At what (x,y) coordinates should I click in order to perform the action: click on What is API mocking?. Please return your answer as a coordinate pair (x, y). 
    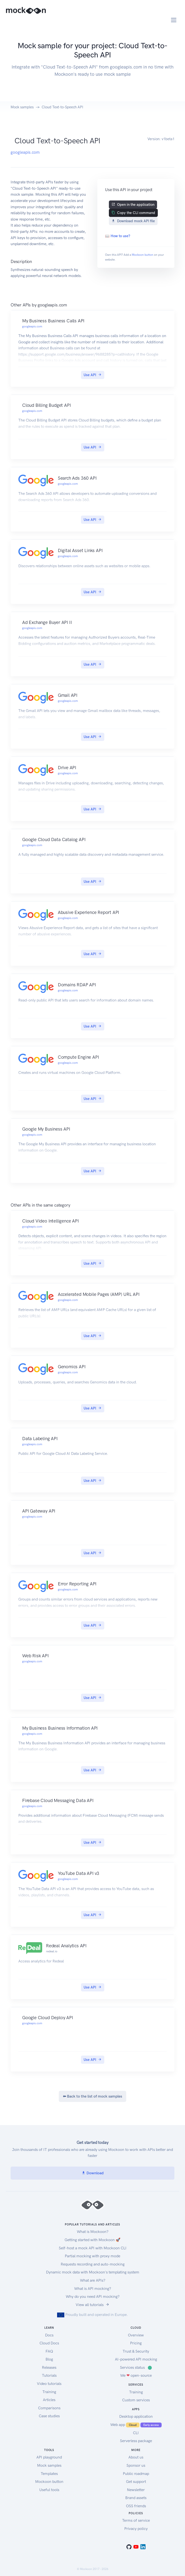
    Looking at the image, I should click on (92, 2288).